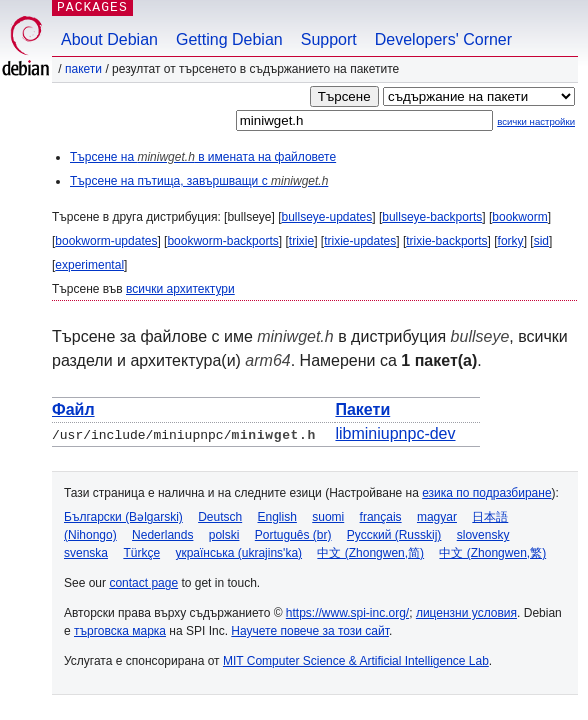 The width and height of the screenshot is (588, 720). I want to click on slovensky, so click(483, 535).